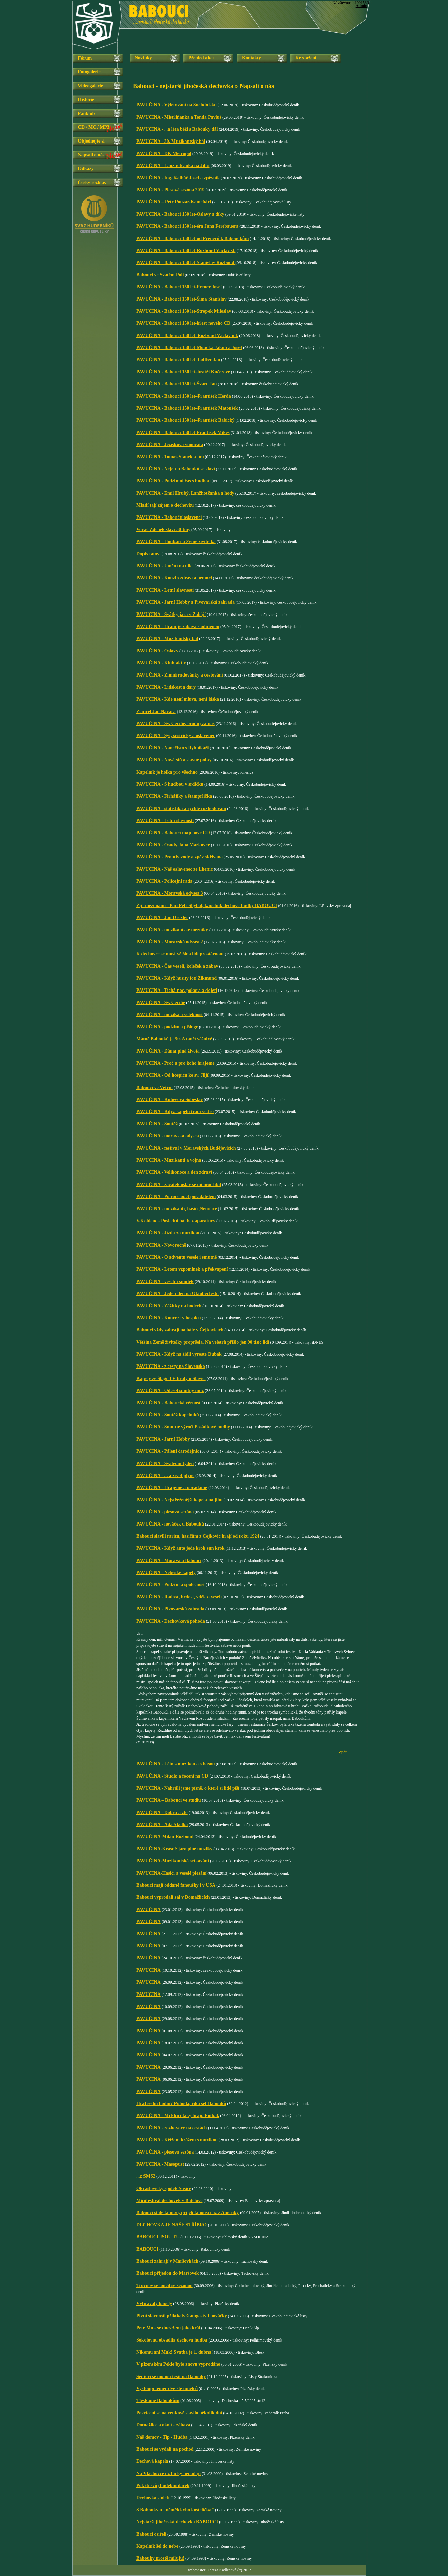 The image size is (448, 2576). Describe the element at coordinates (152, 2497) in the screenshot. I see `Dechovka století` at that location.